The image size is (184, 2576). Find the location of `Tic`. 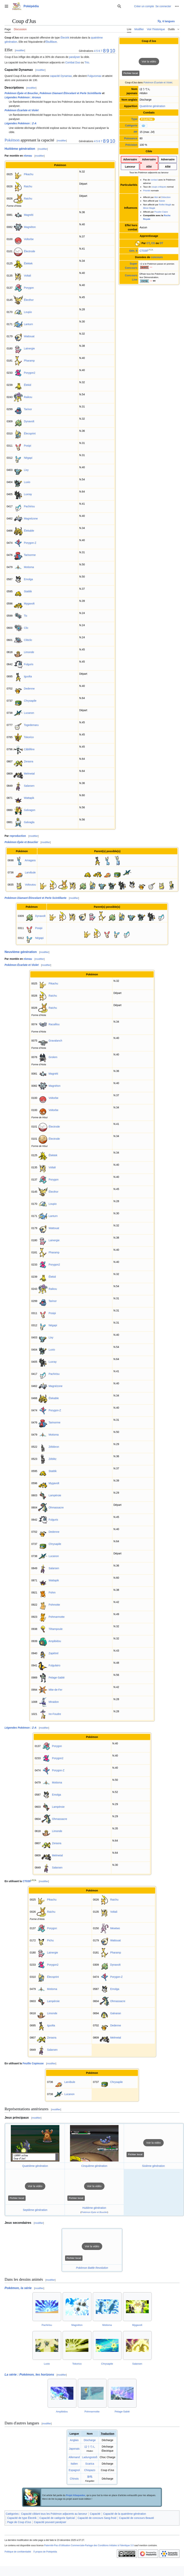

Tic is located at coordinates (25, 615).